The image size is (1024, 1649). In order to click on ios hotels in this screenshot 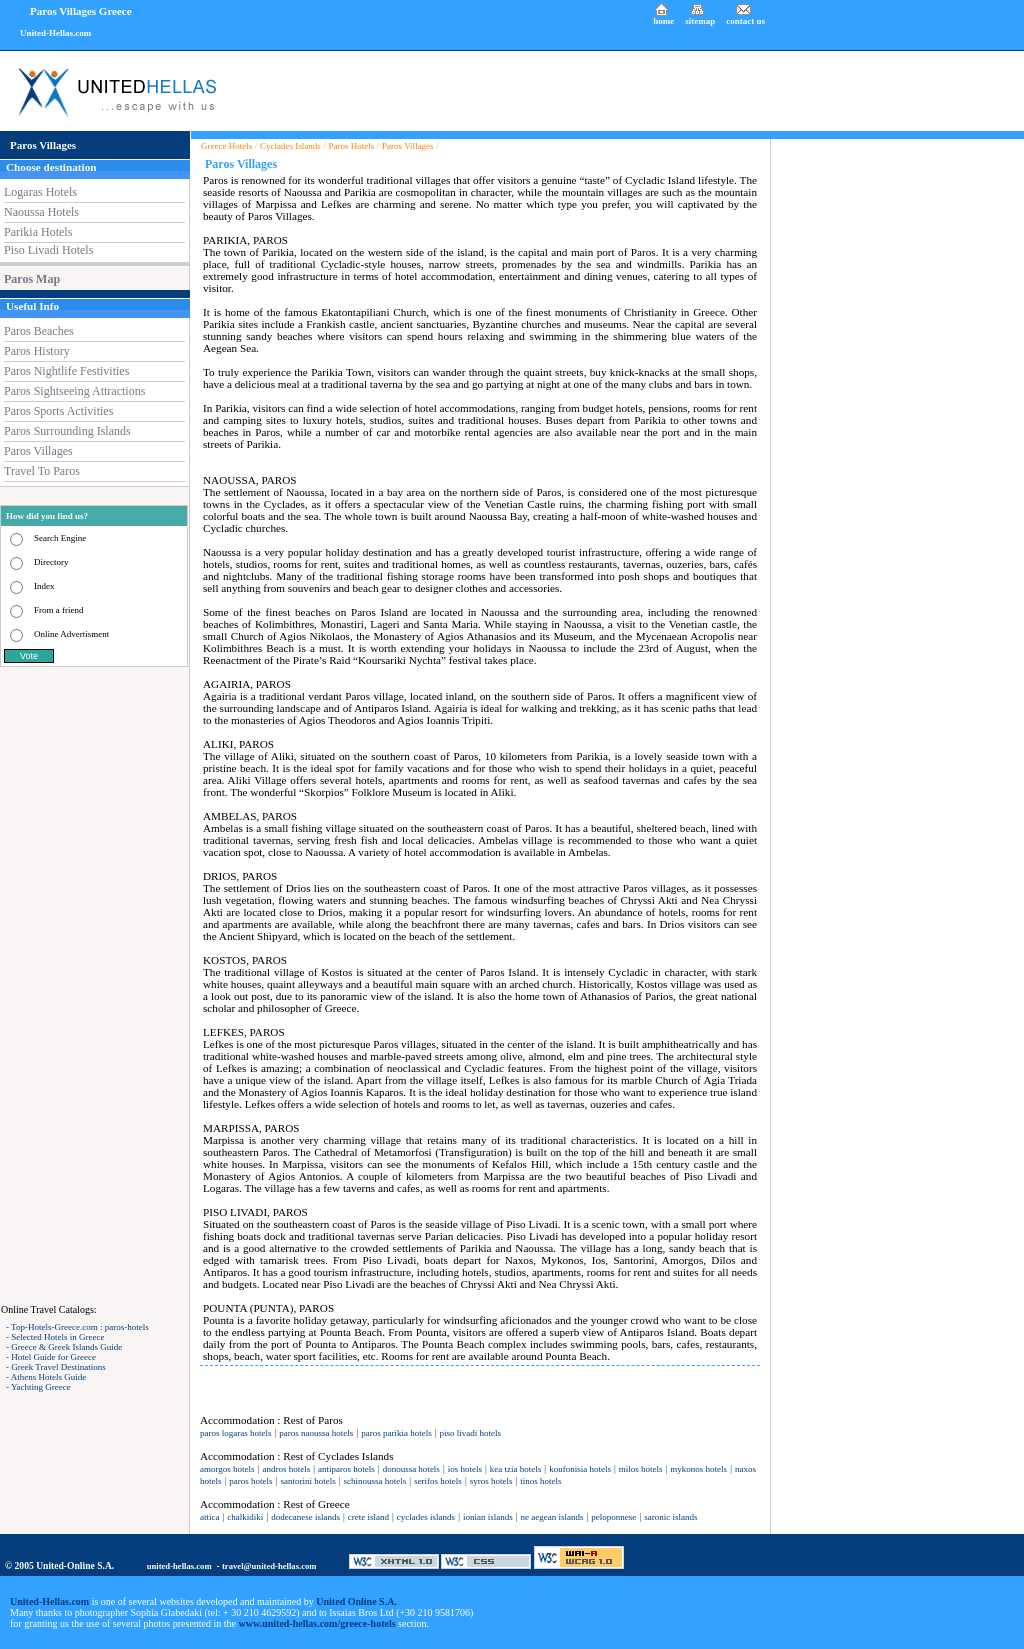, I will do `click(465, 1469)`.